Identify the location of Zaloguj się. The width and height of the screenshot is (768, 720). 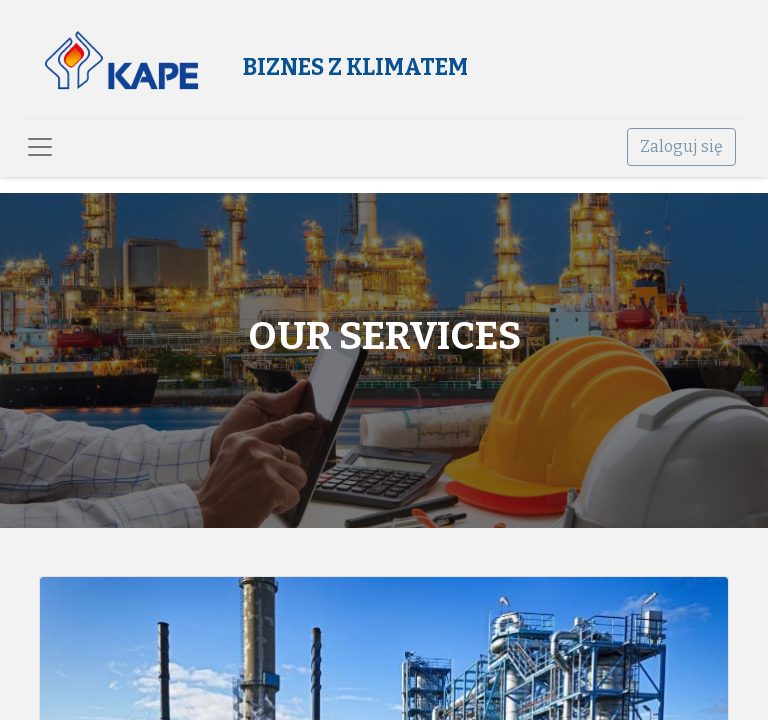
(681, 146).